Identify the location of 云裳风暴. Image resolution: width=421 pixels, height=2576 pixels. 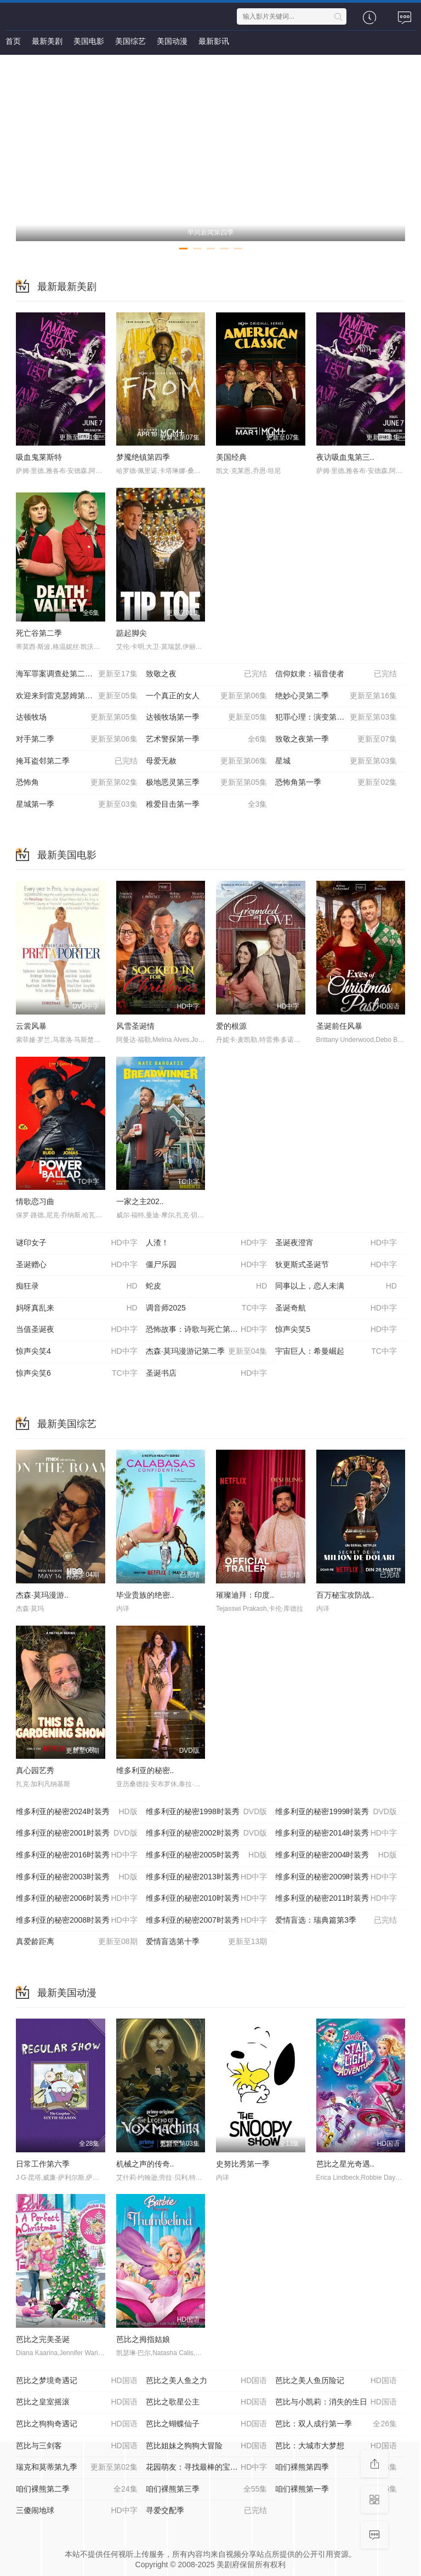
(31, 1026).